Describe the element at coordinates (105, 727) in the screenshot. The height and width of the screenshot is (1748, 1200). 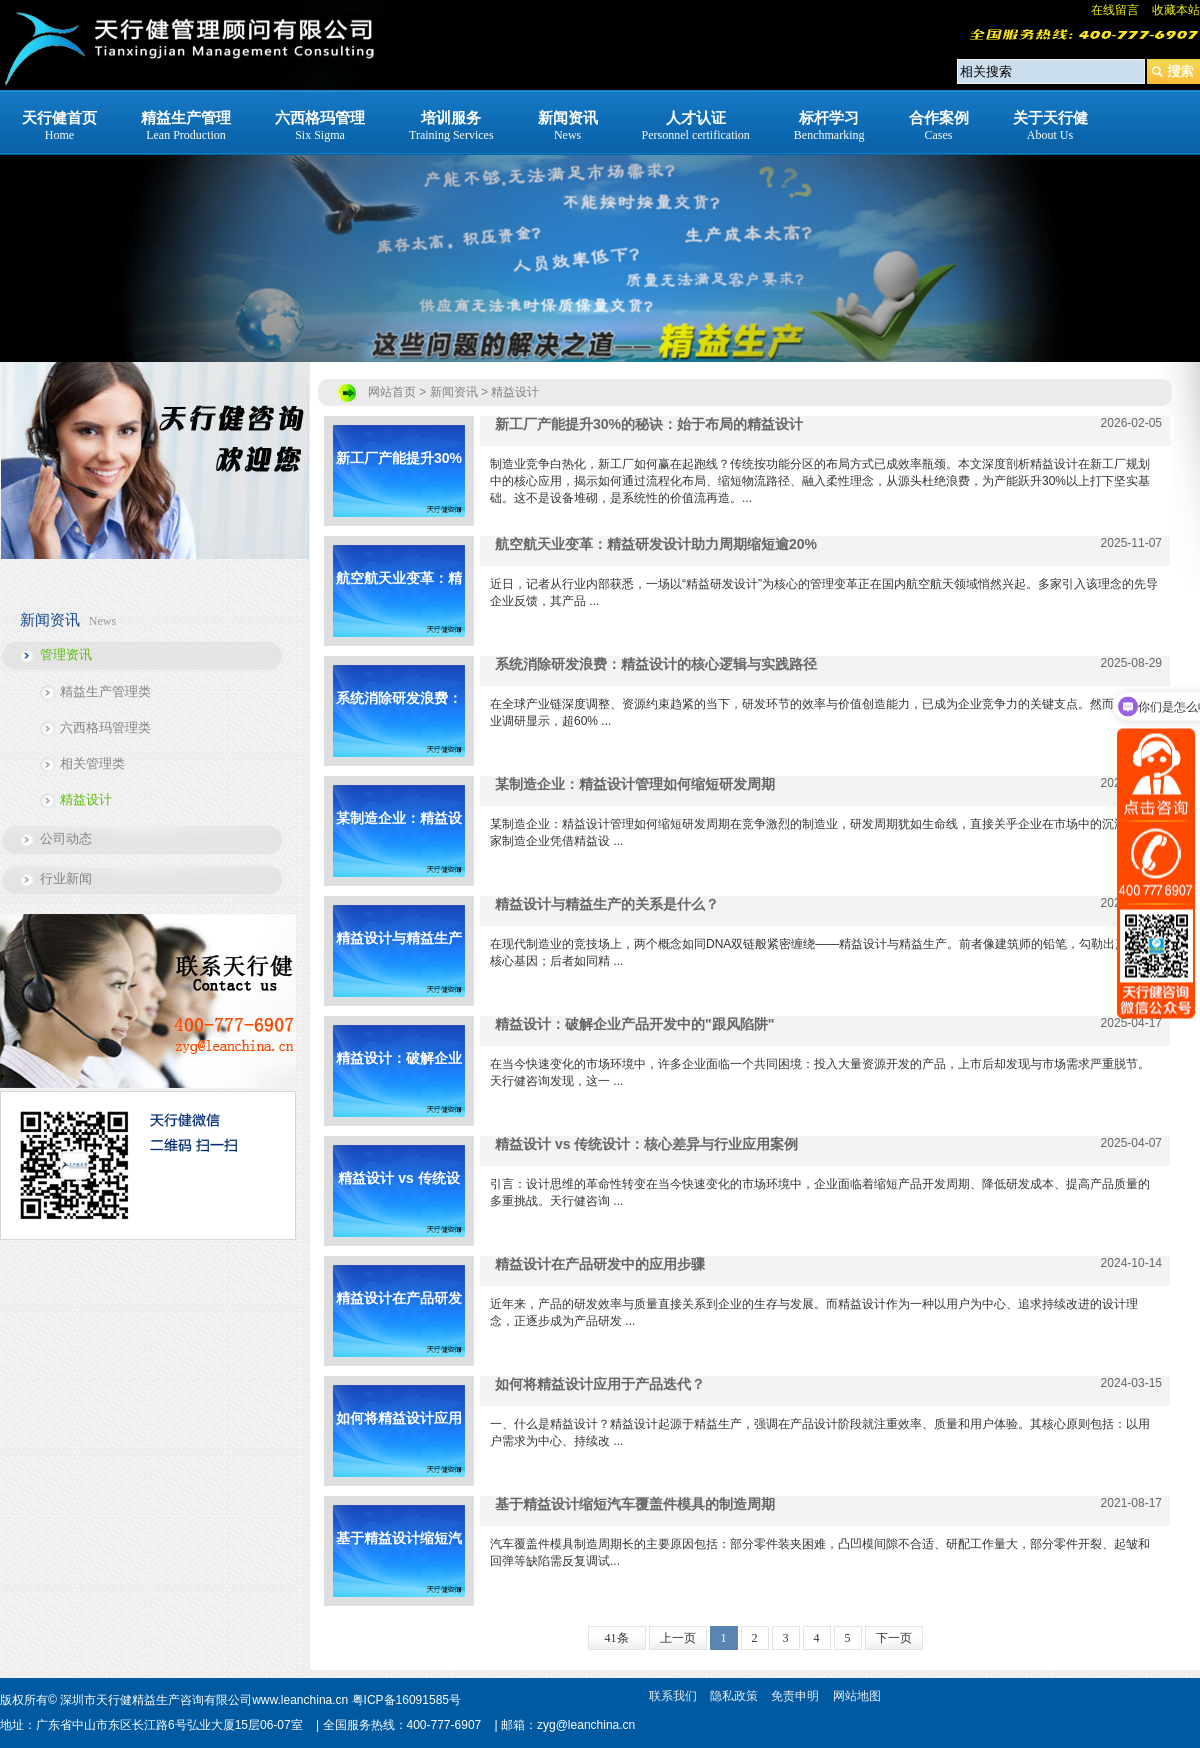
I see `六西格玛管理类` at that location.